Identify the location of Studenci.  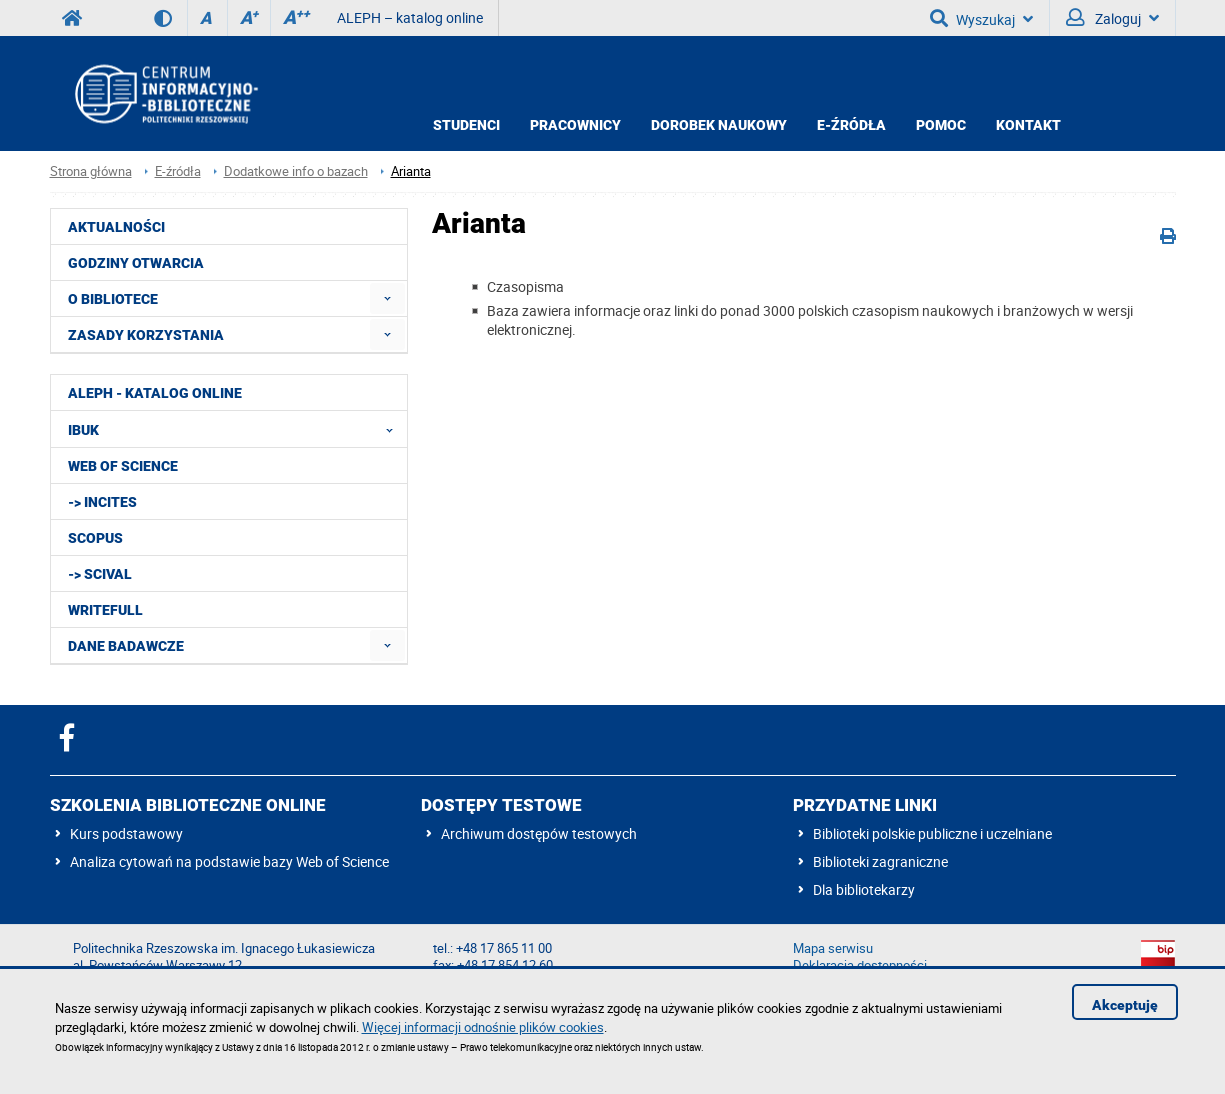
(466, 125).